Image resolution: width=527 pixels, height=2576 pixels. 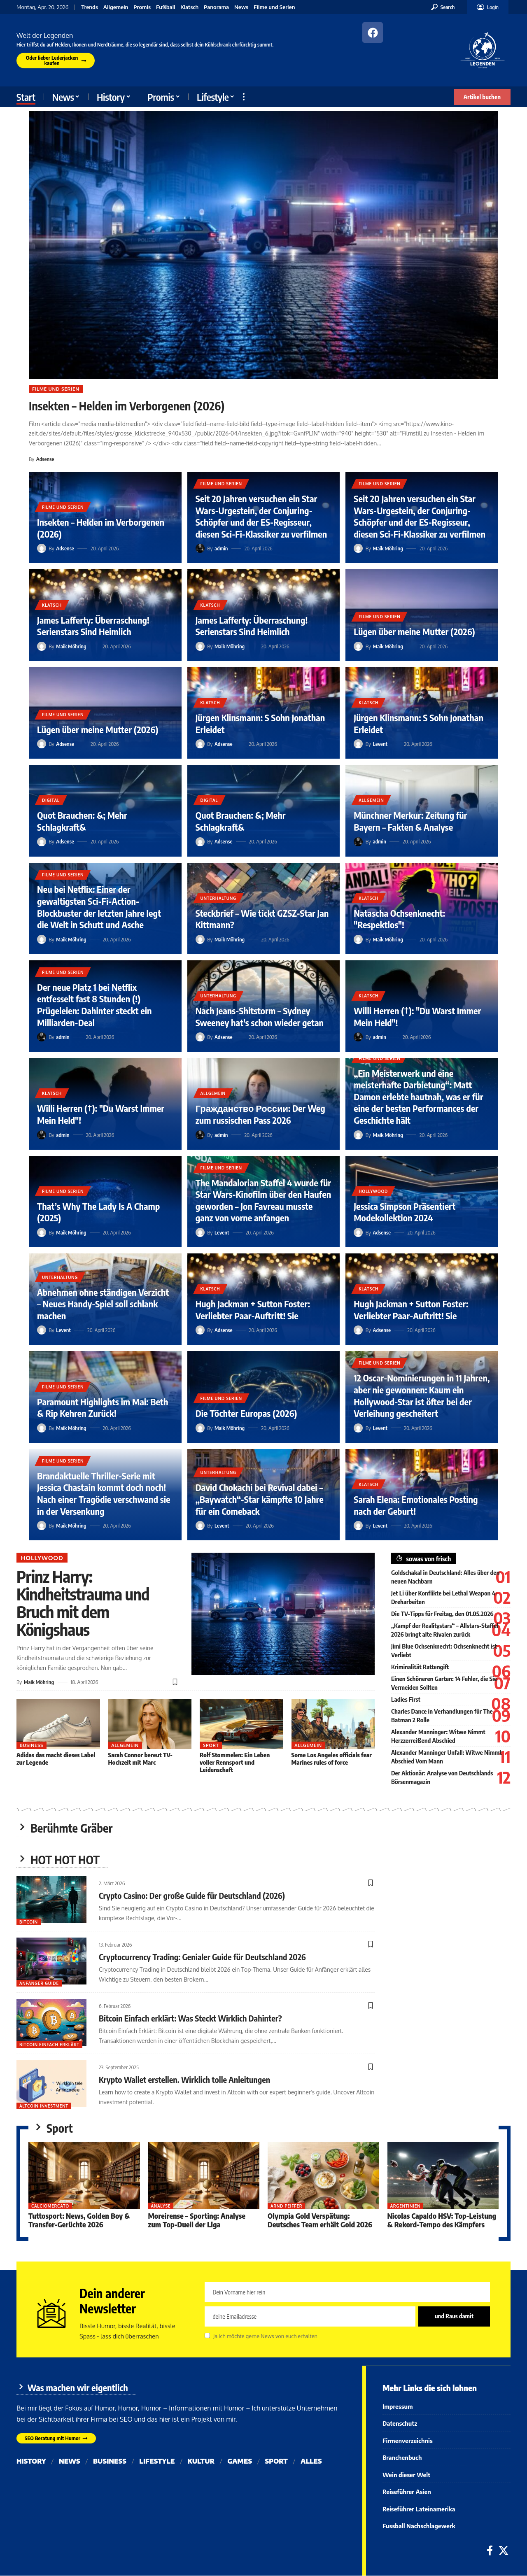 What do you see at coordinates (265, 2337) in the screenshot?
I see `Ja ich möchte gerne News von euch erhalten` at bounding box center [265, 2337].